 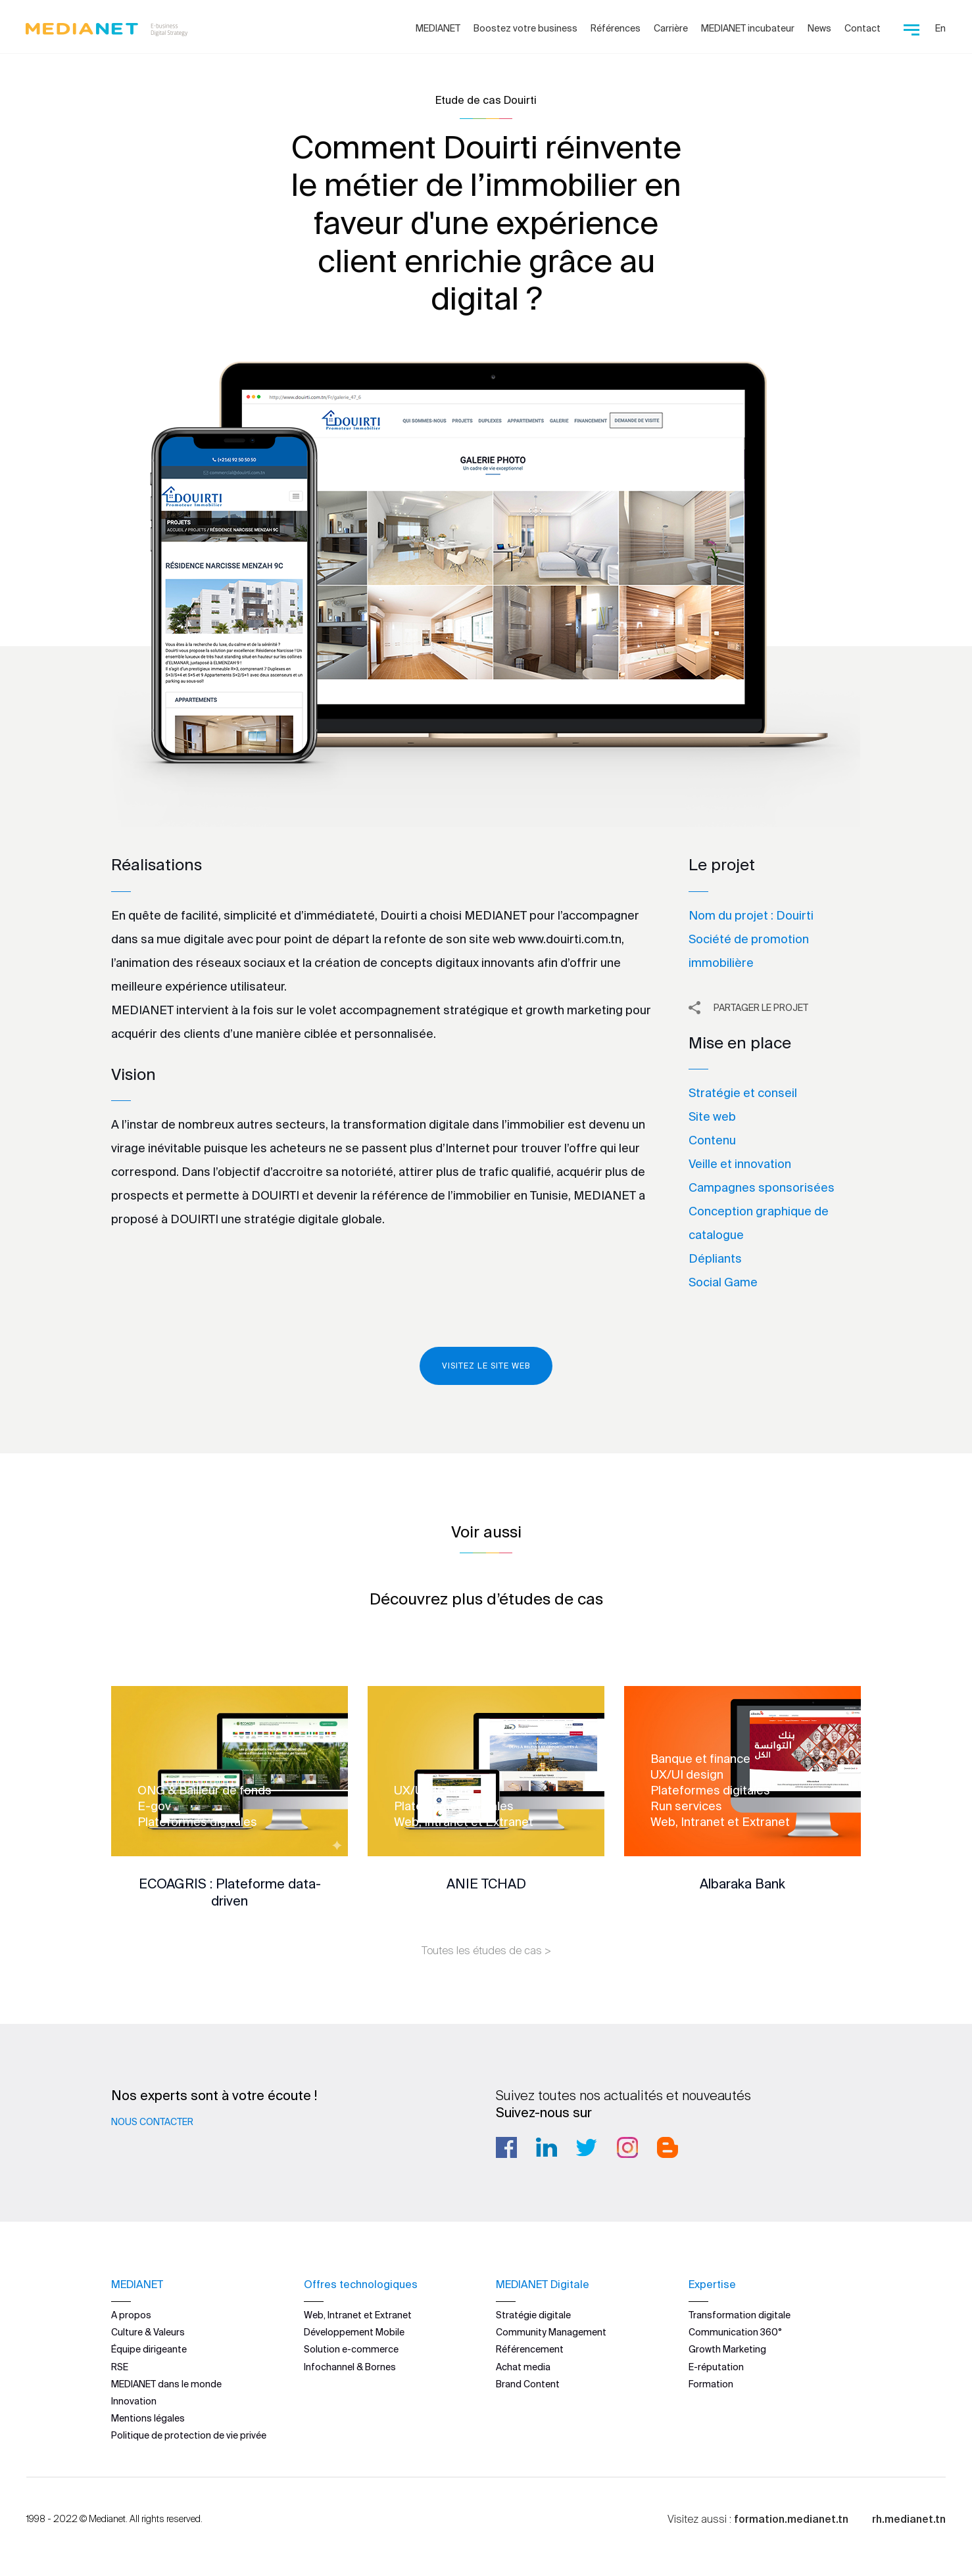 What do you see at coordinates (909, 2519) in the screenshot?
I see `rh.medianet.tn` at bounding box center [909, 2519].